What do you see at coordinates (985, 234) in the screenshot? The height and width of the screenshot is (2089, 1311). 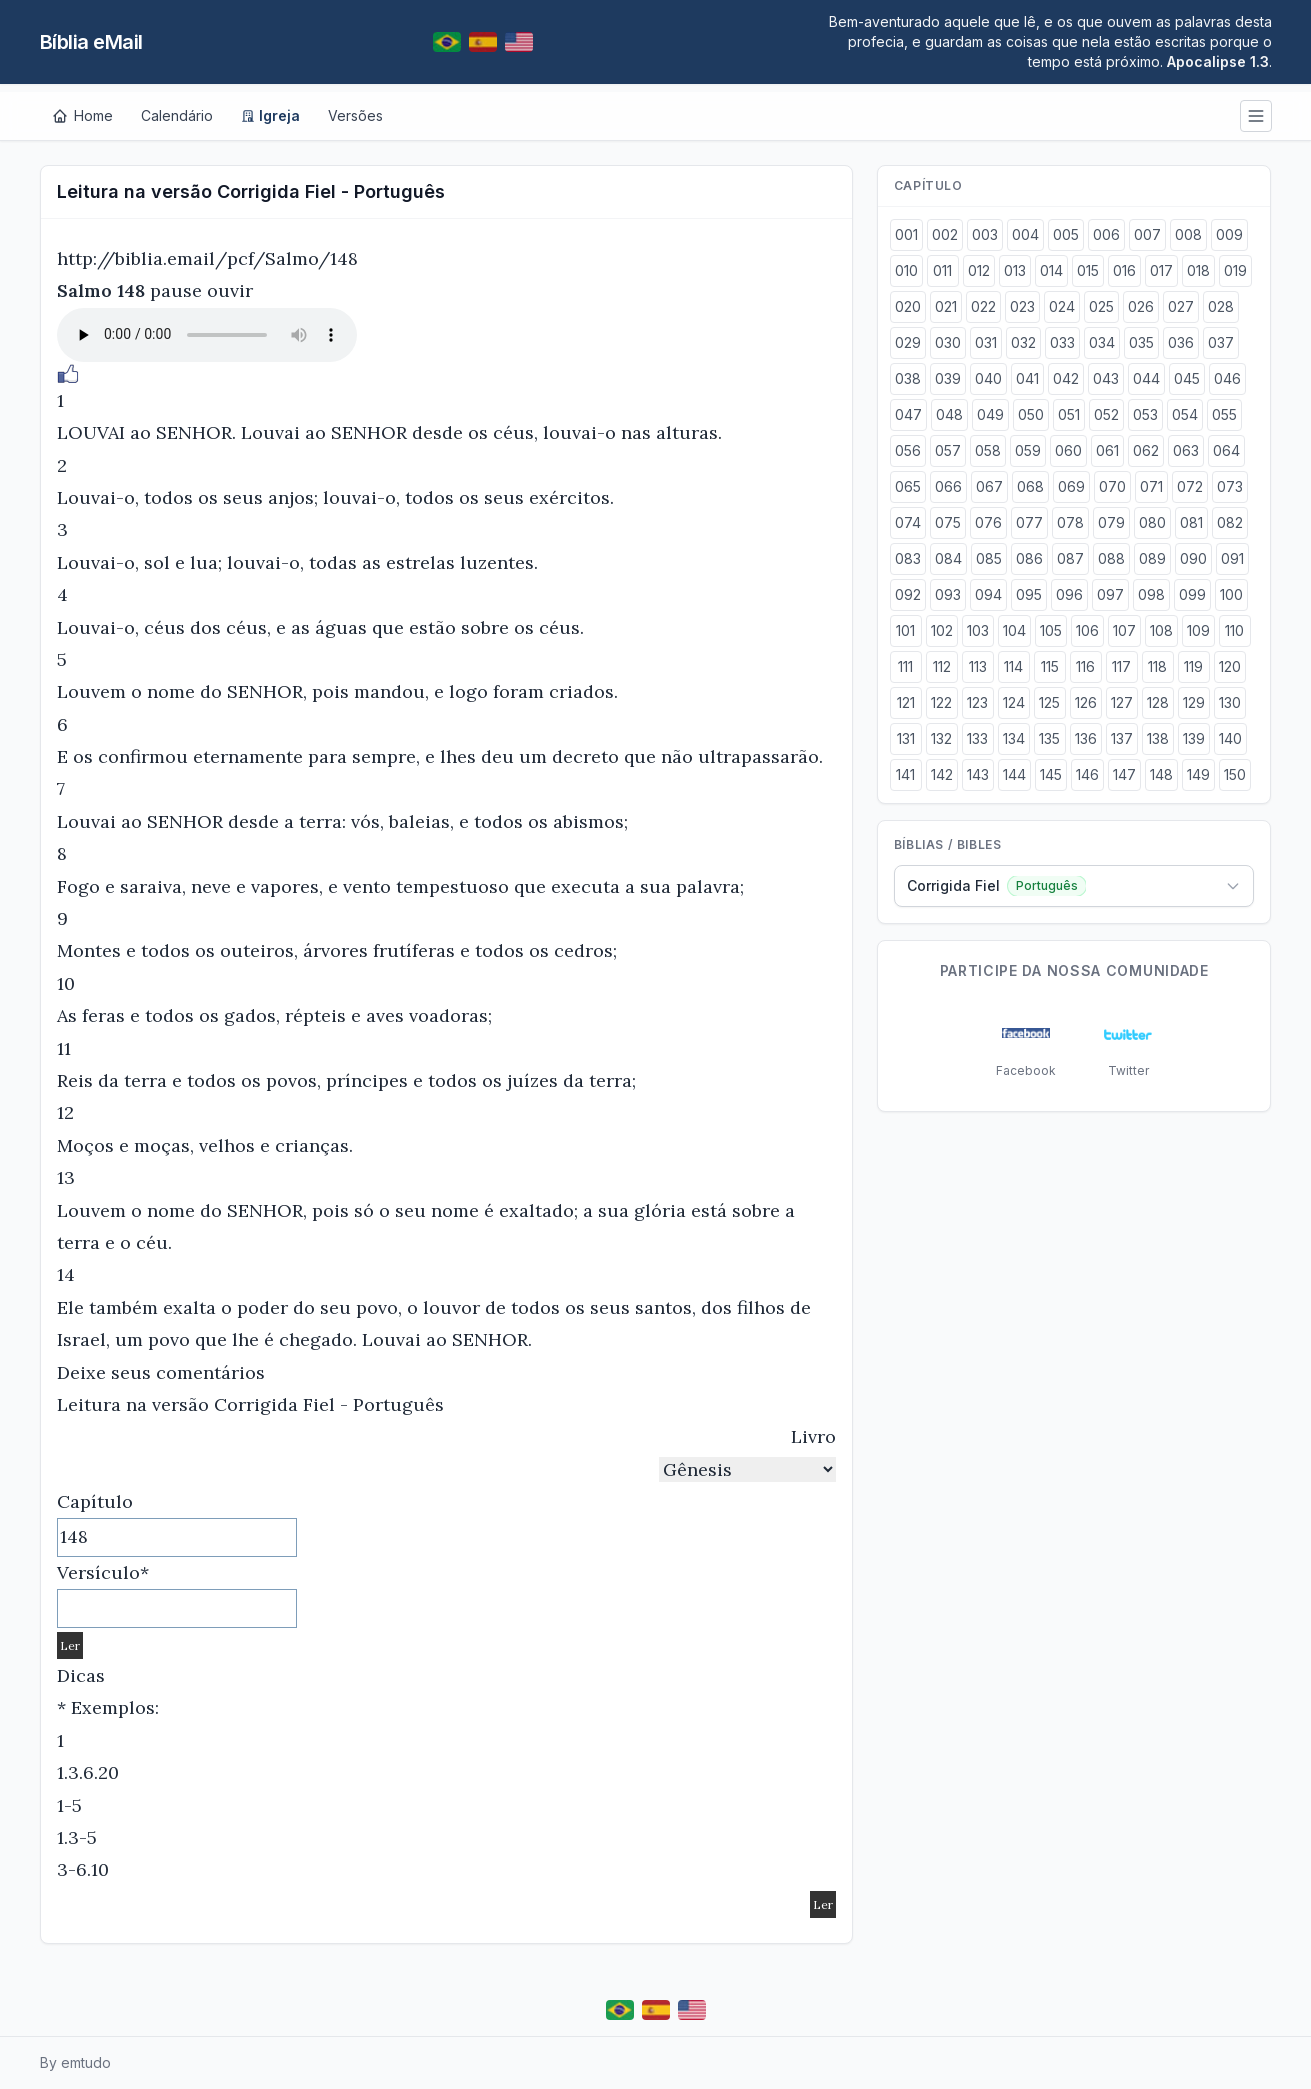 I see `003` at bounding box center [985, 234].